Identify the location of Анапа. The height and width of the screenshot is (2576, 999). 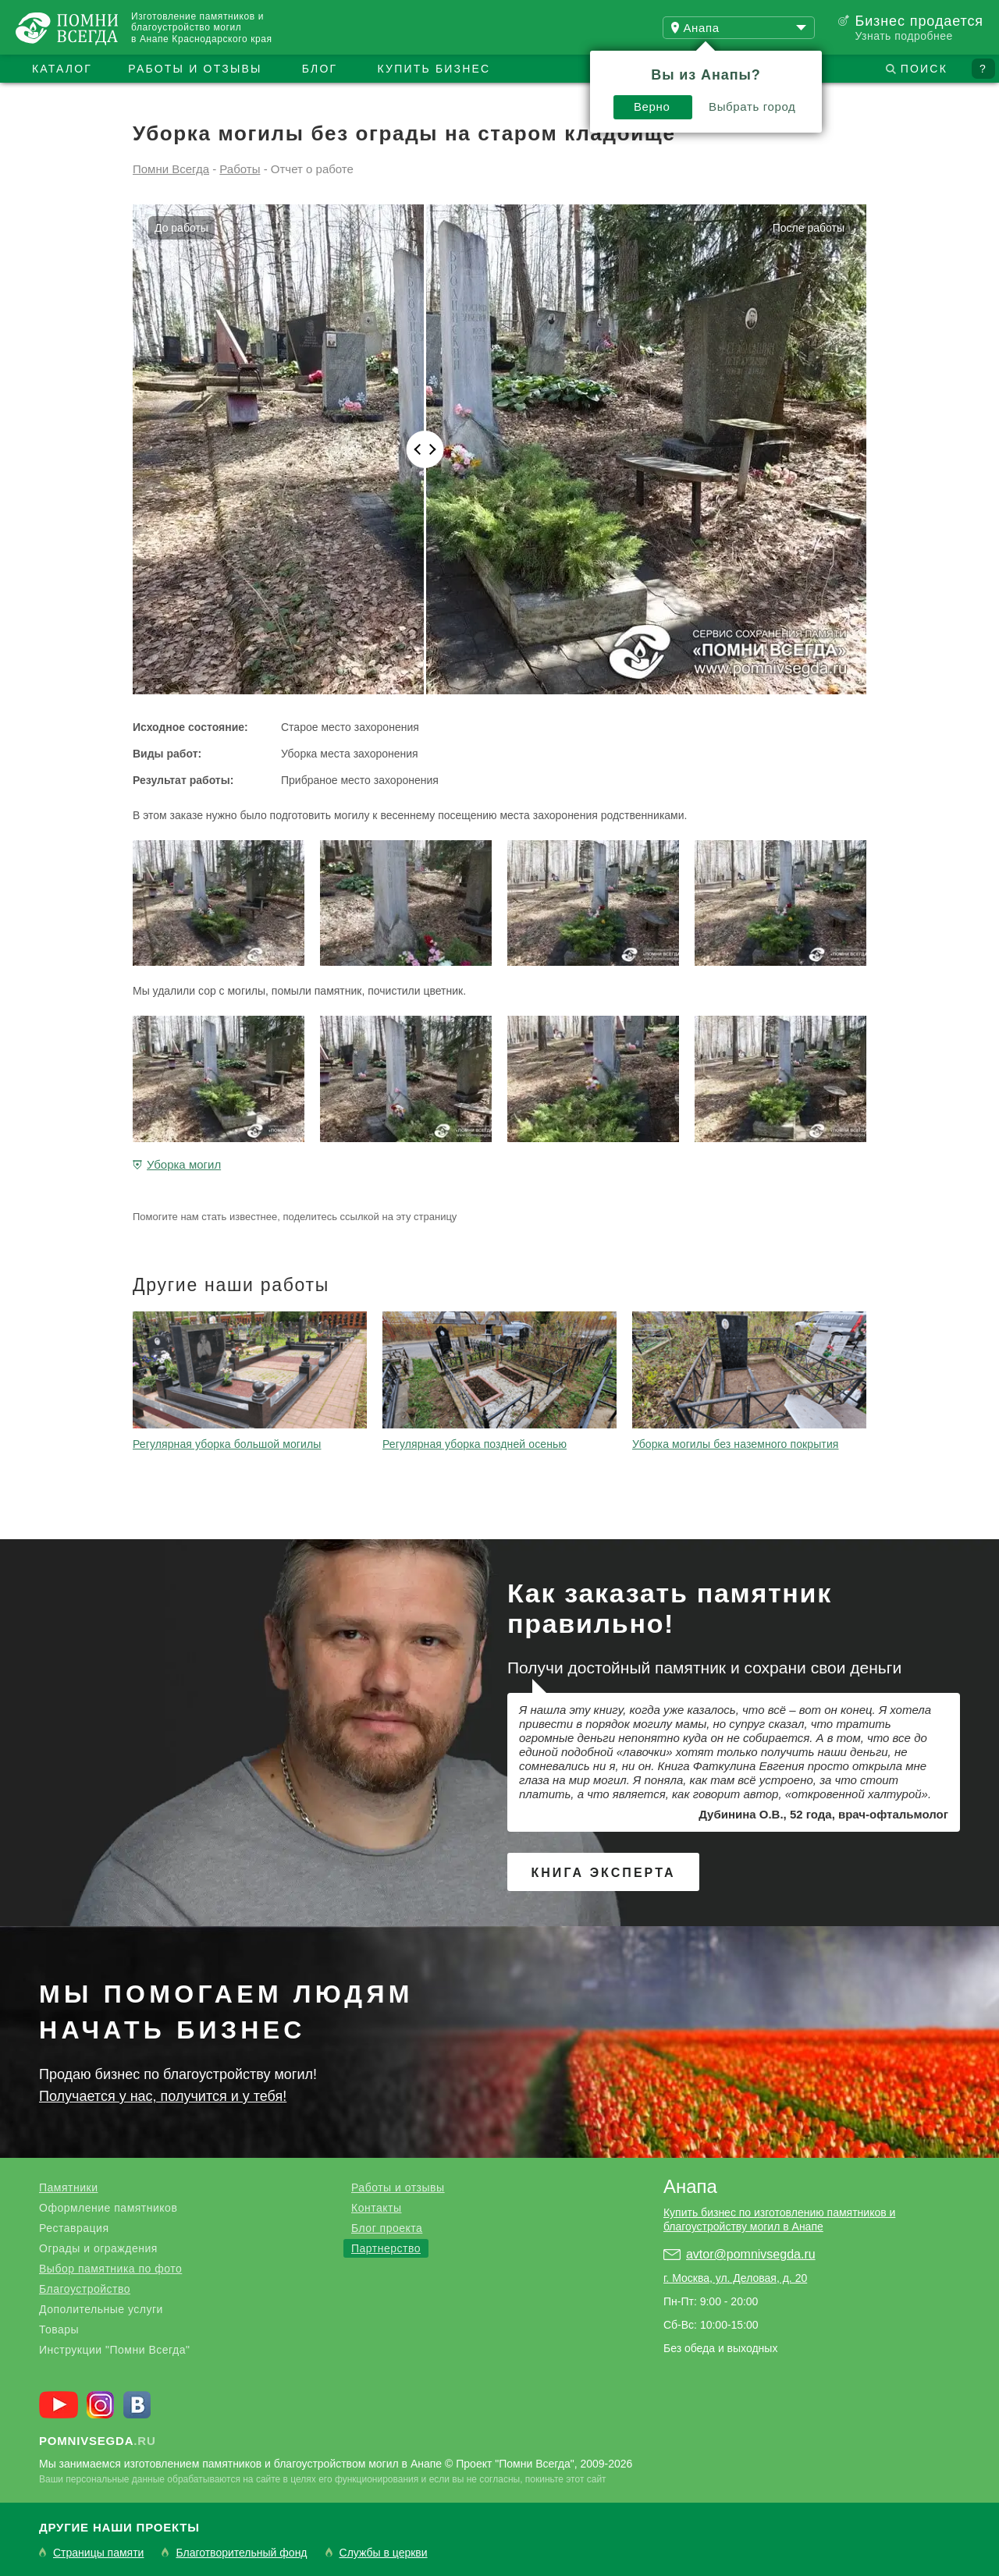
(690, 2186).